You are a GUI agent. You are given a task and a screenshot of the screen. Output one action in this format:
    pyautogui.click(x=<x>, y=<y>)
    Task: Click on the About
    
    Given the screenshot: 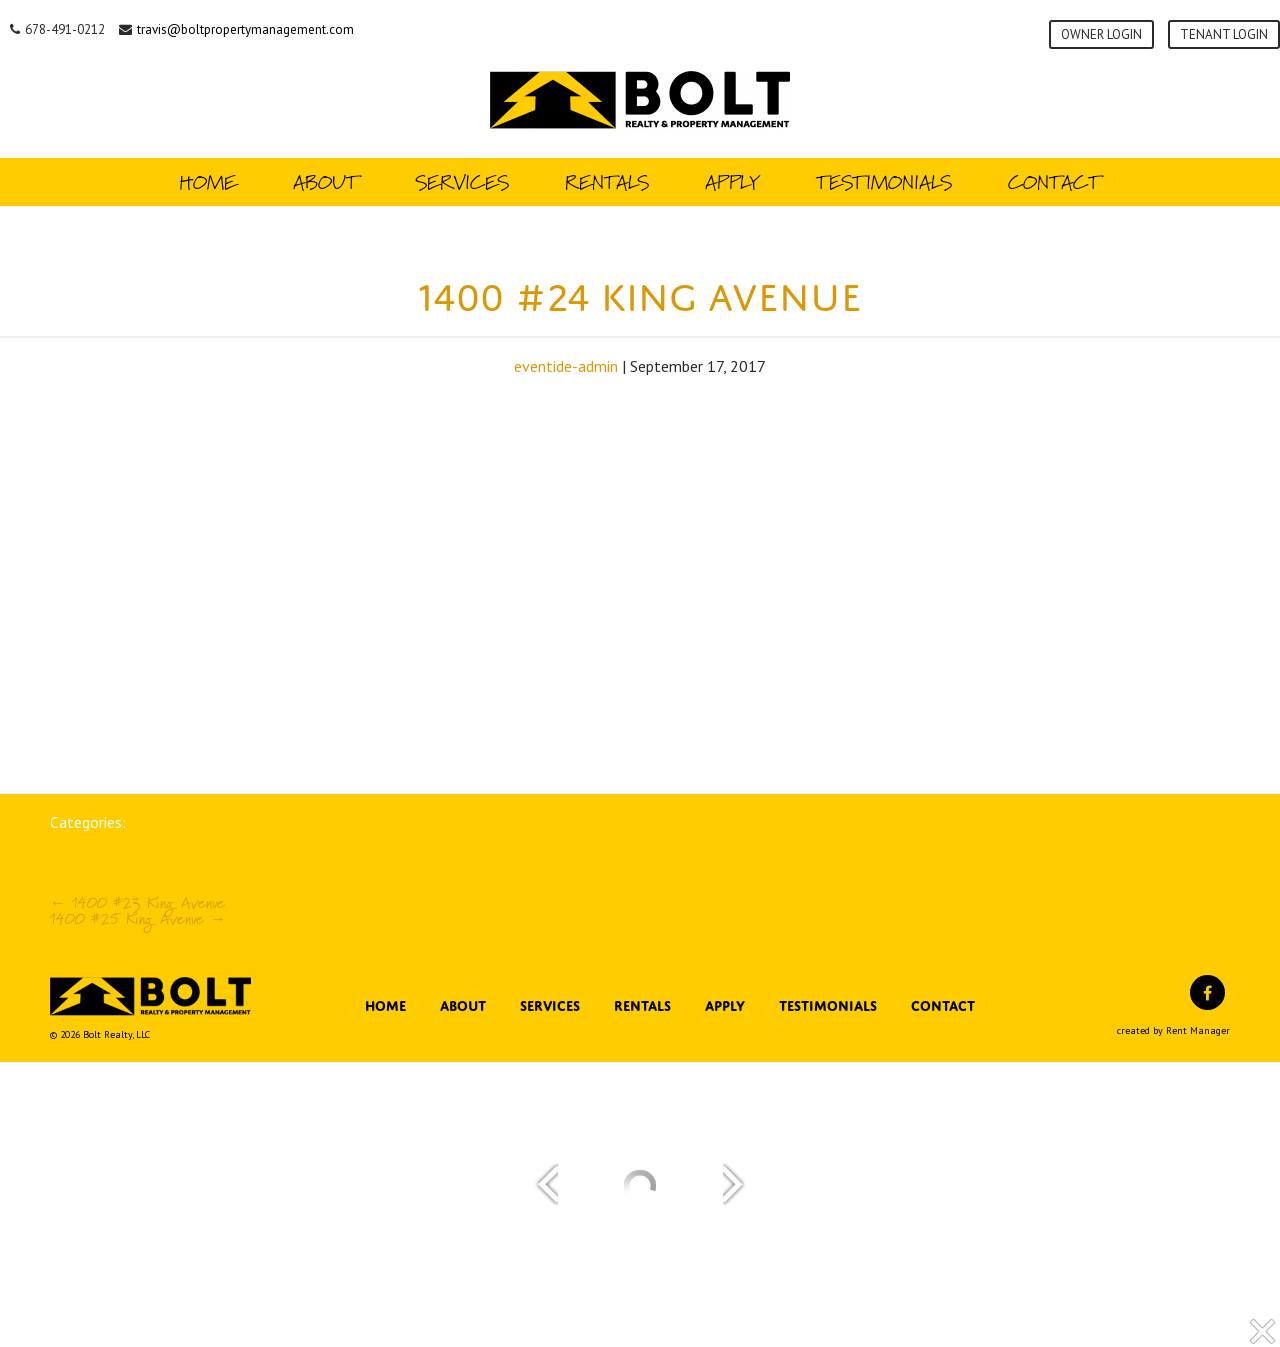 What is the action you would take?
    pyautogui.click(x=326, y=182)
    